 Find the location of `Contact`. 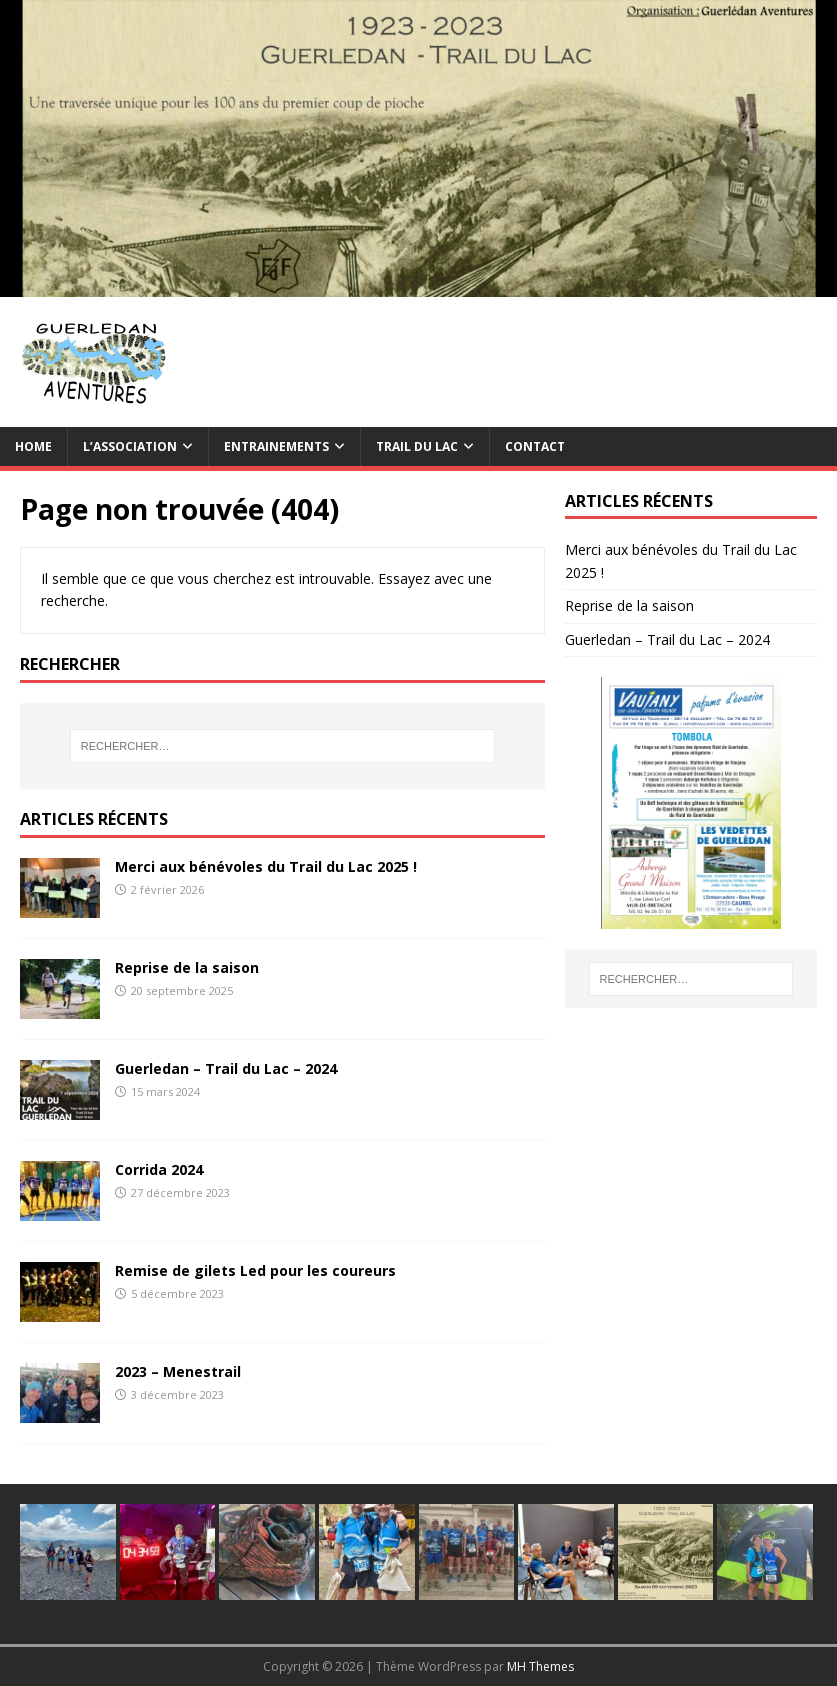

Contact is located at coordinates (535, 446).